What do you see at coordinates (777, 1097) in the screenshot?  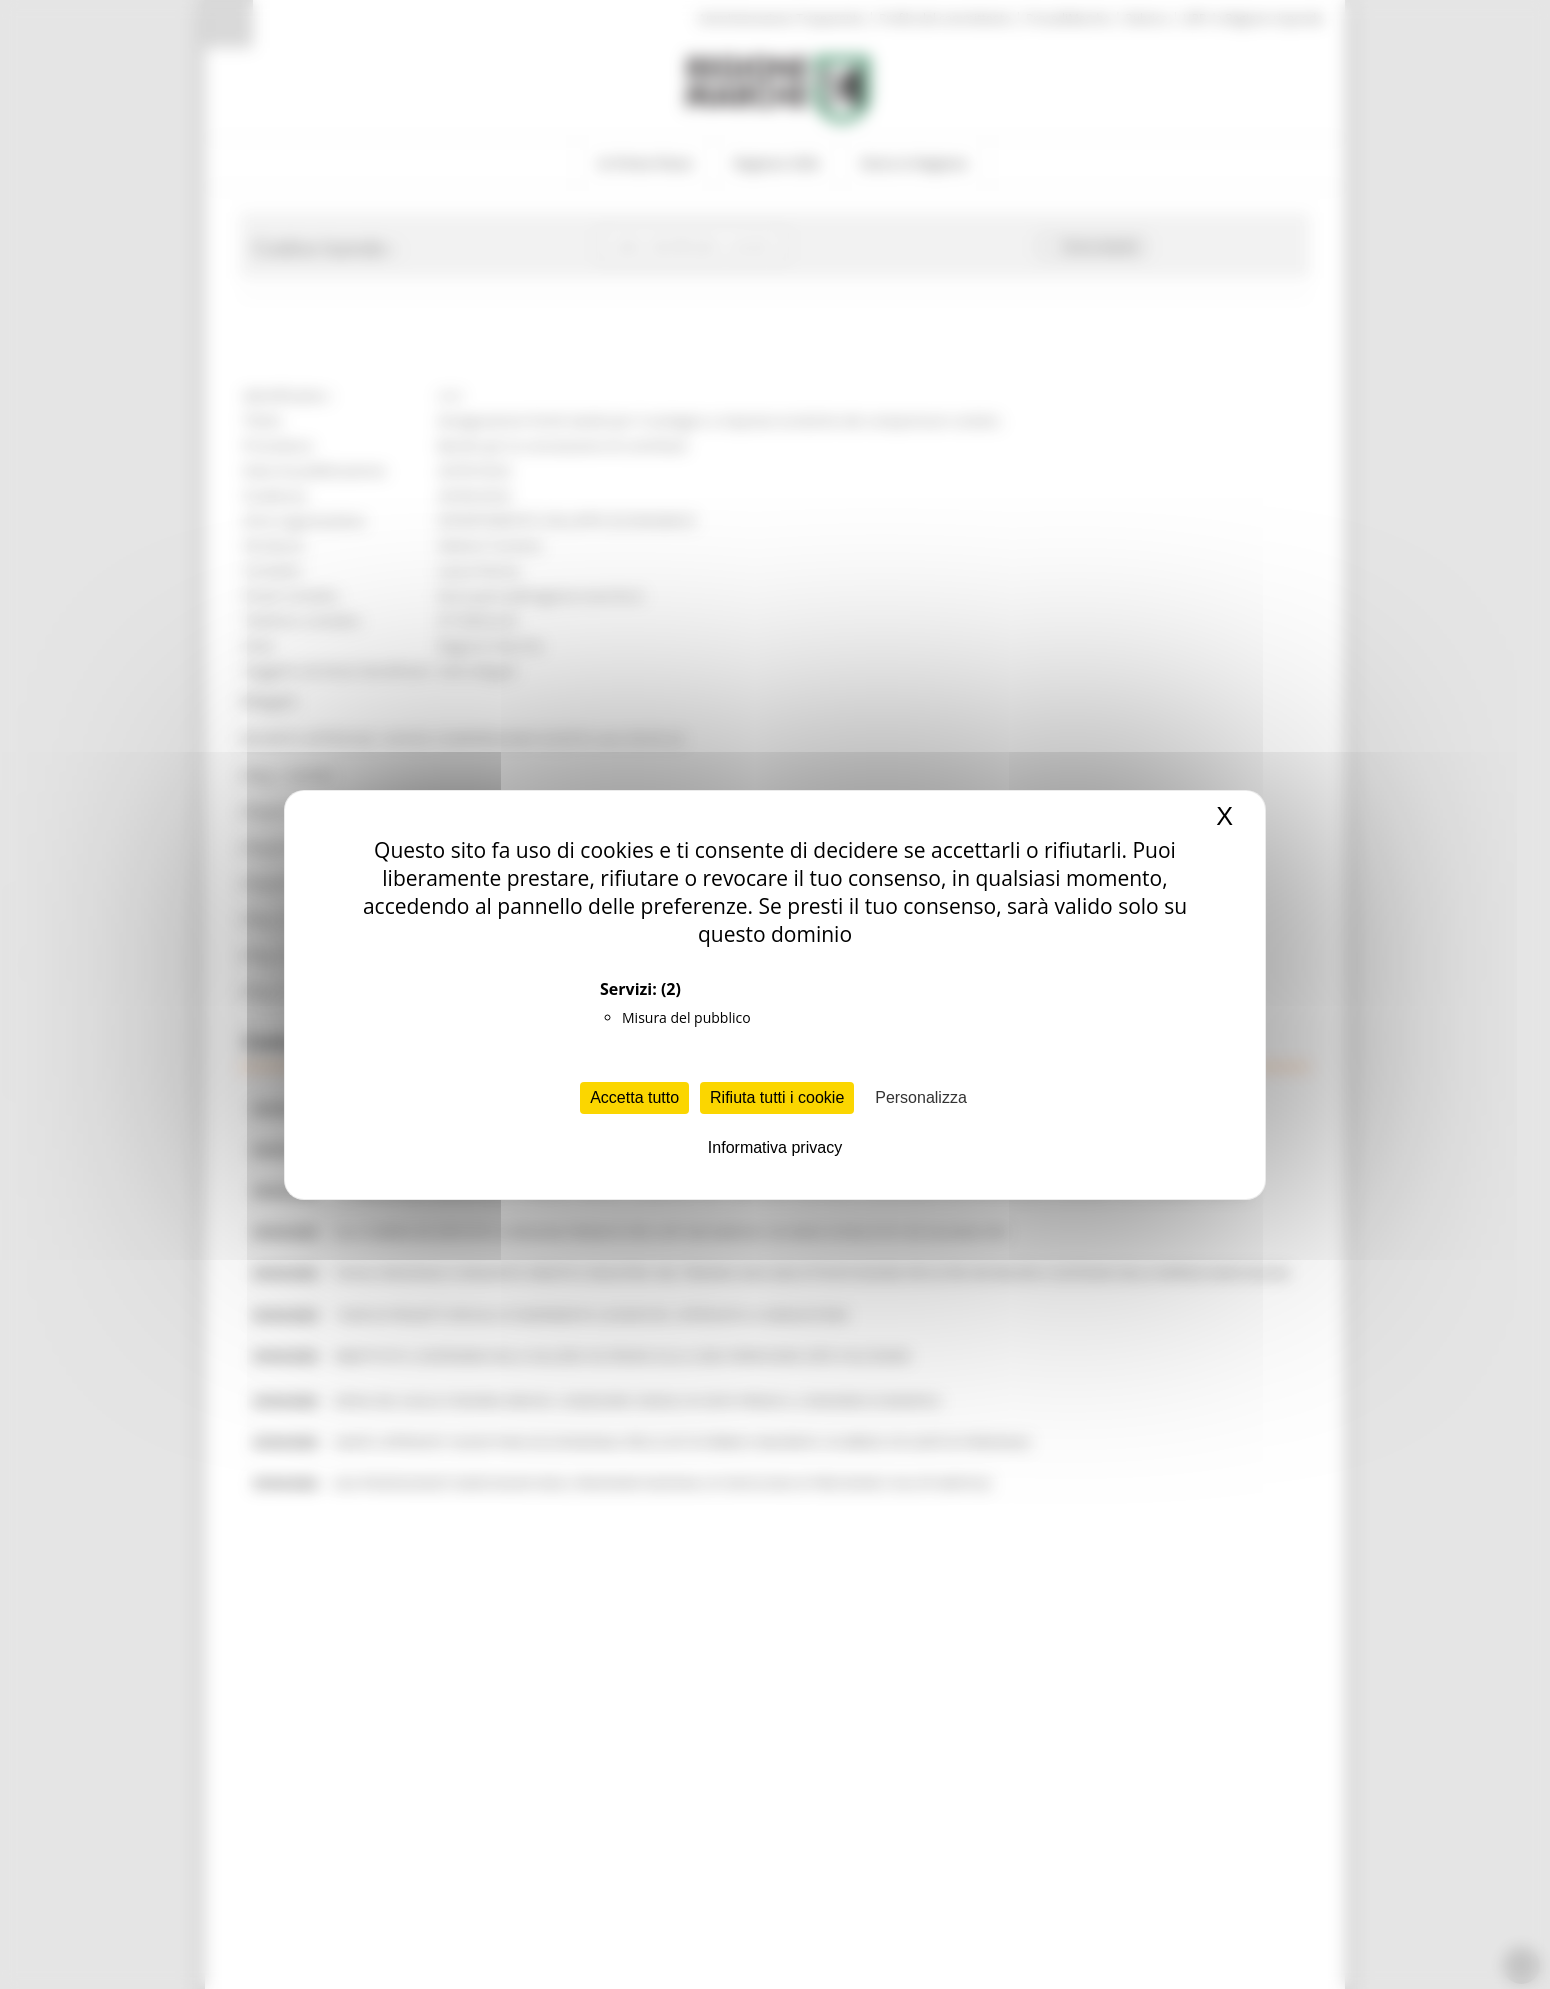 I see `Rifiuta tutti i cookie [Cookies : Rifiuta tutti i cookie]` at bounding box center [777, 1097].